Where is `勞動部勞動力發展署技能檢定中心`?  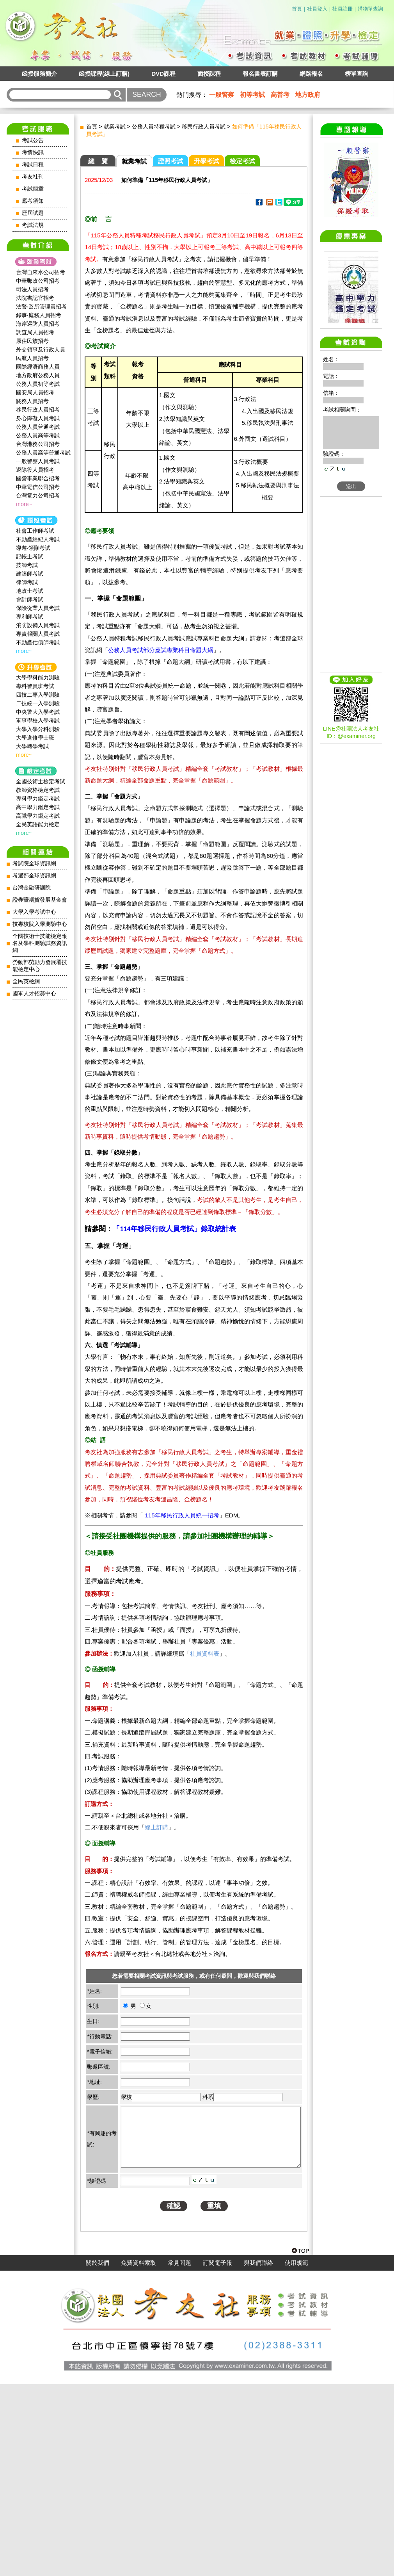 勞動部勞動力發展署技能檢定中心 is located at coordinates (39, 965).